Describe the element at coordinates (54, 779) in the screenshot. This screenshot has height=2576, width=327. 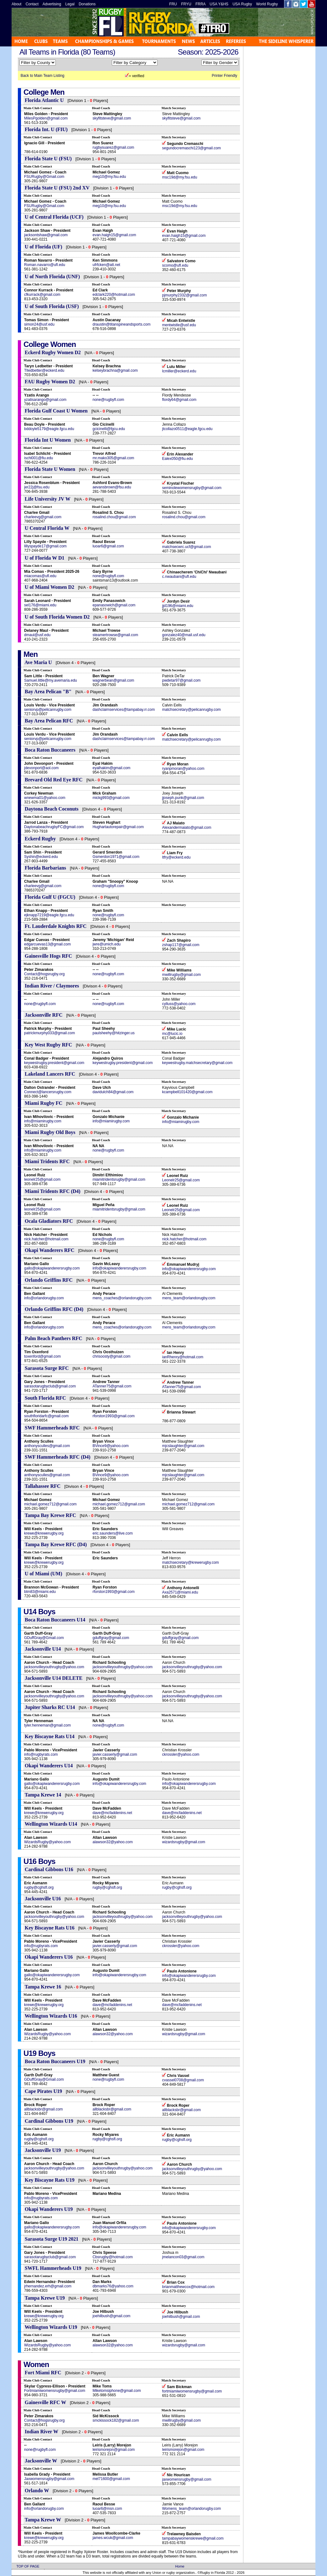
I see `Brevard Old Red Eye RFC` at that location.